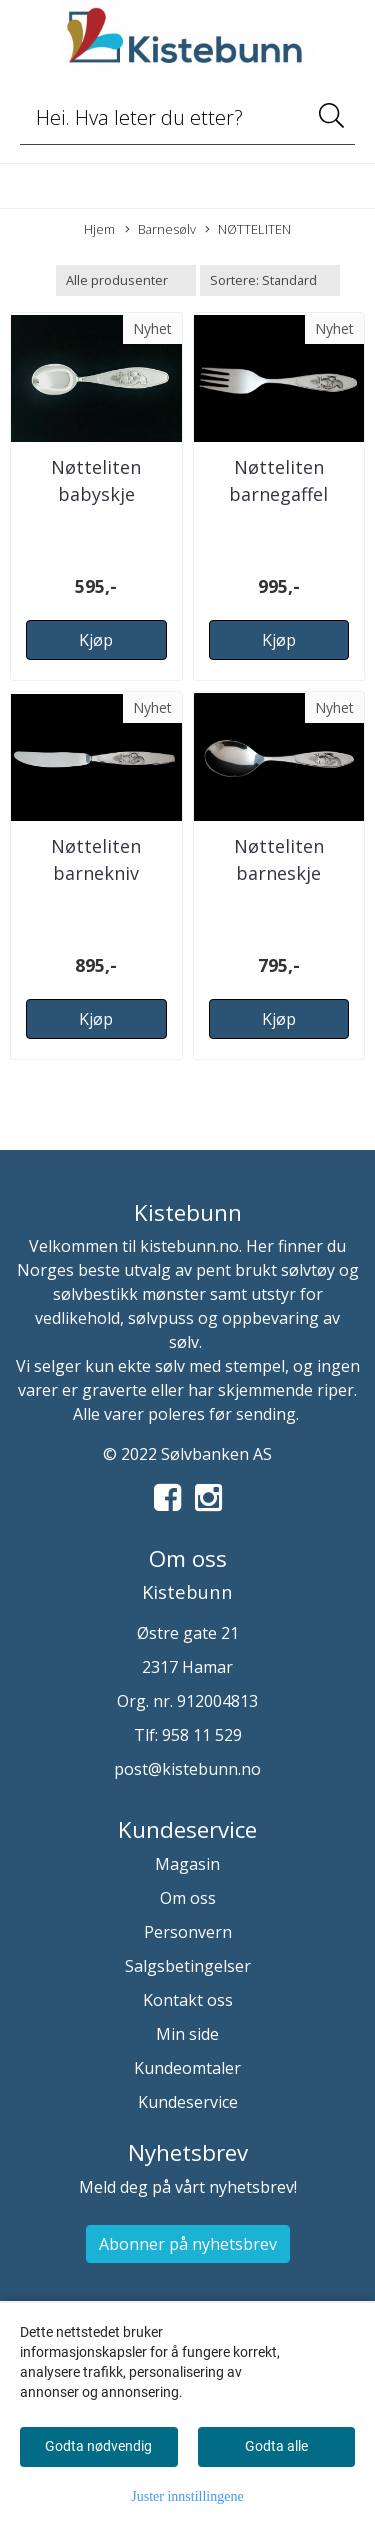  What do you see at coordinates (160, 229) in the screenshot?
I see `Barnesølv` at bounding box center [160, 229].